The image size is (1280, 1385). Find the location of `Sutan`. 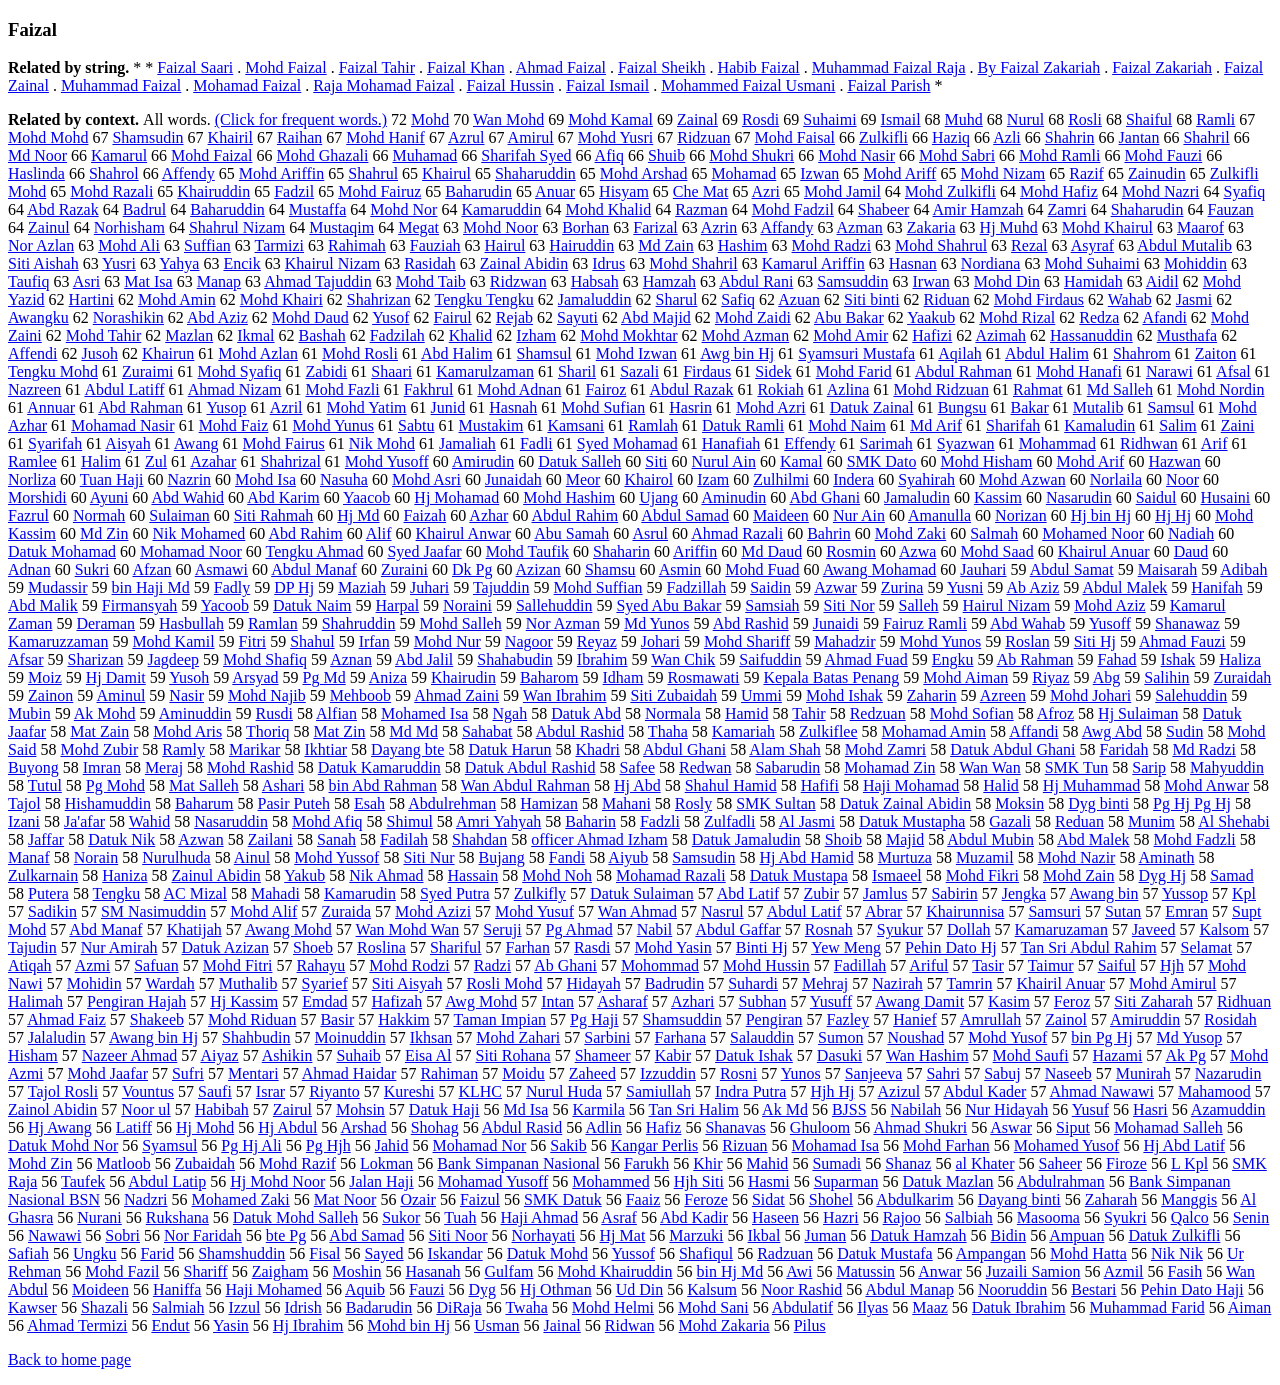

Sutan is located at coordinates (1123, 911).